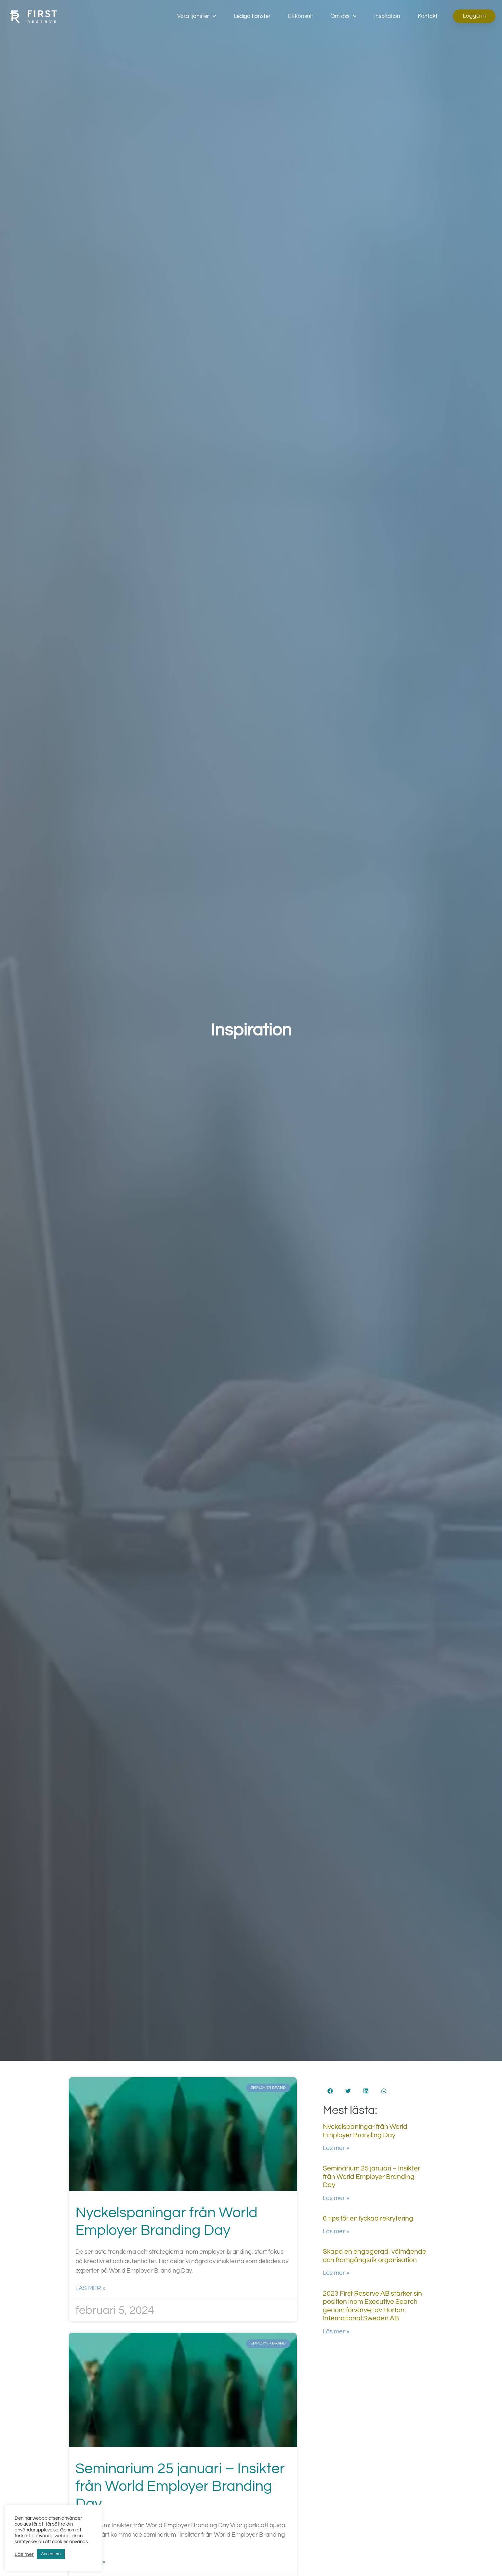 The image size is (502, 2576). I want to click on Om oss, so click(344, 16).